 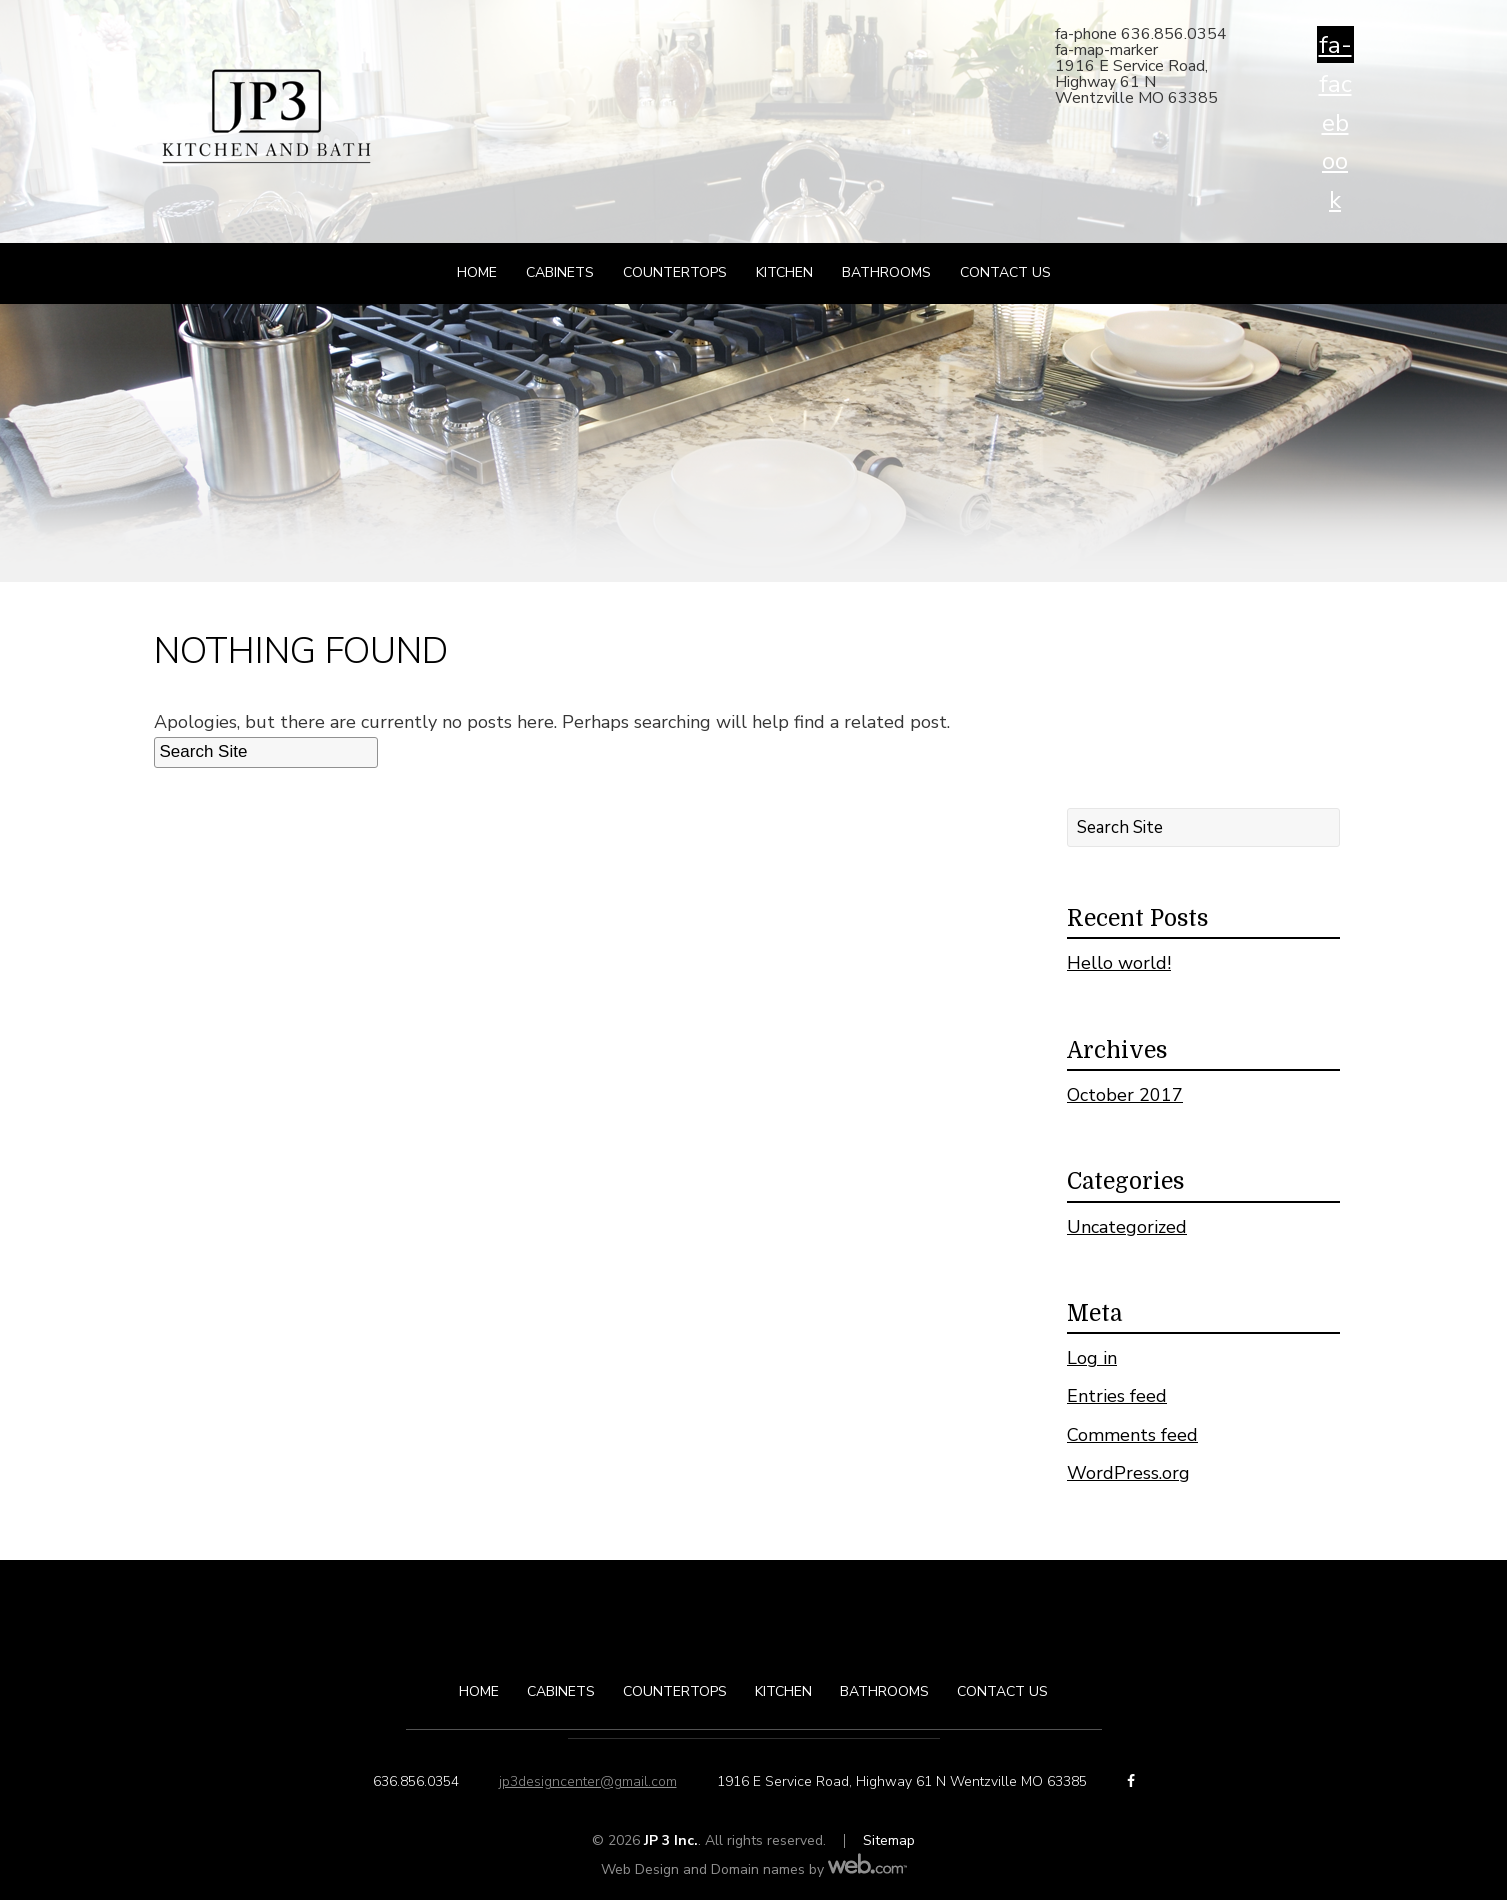 I want to click on jp3designcenter@gmail.com, so click(x=588, y=1781).